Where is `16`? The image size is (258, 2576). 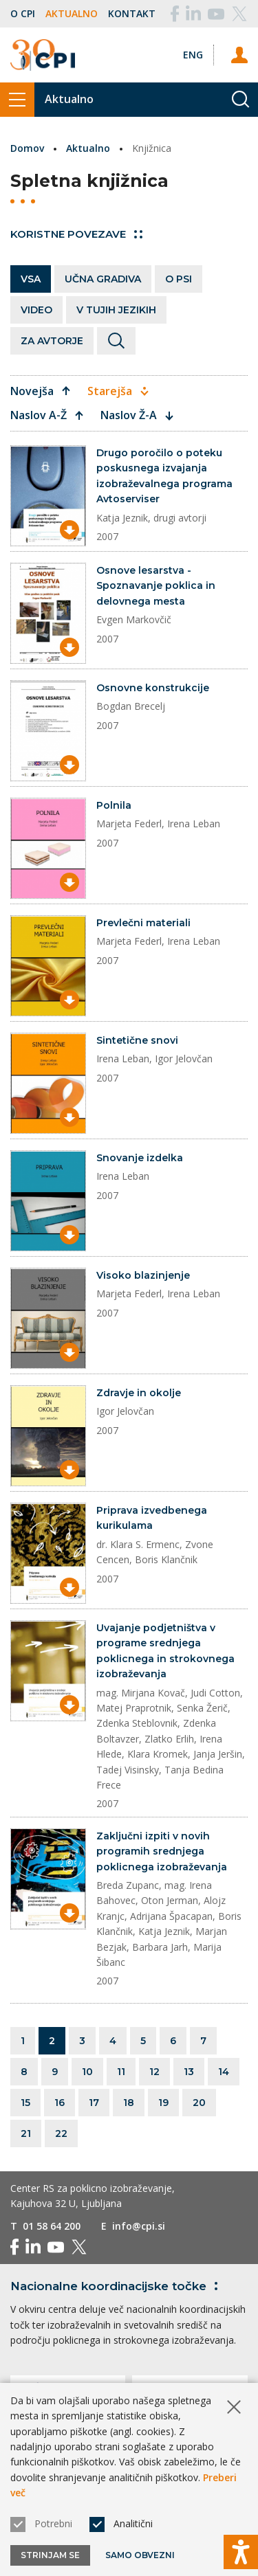 16 is located at coordinates (59, 2102).